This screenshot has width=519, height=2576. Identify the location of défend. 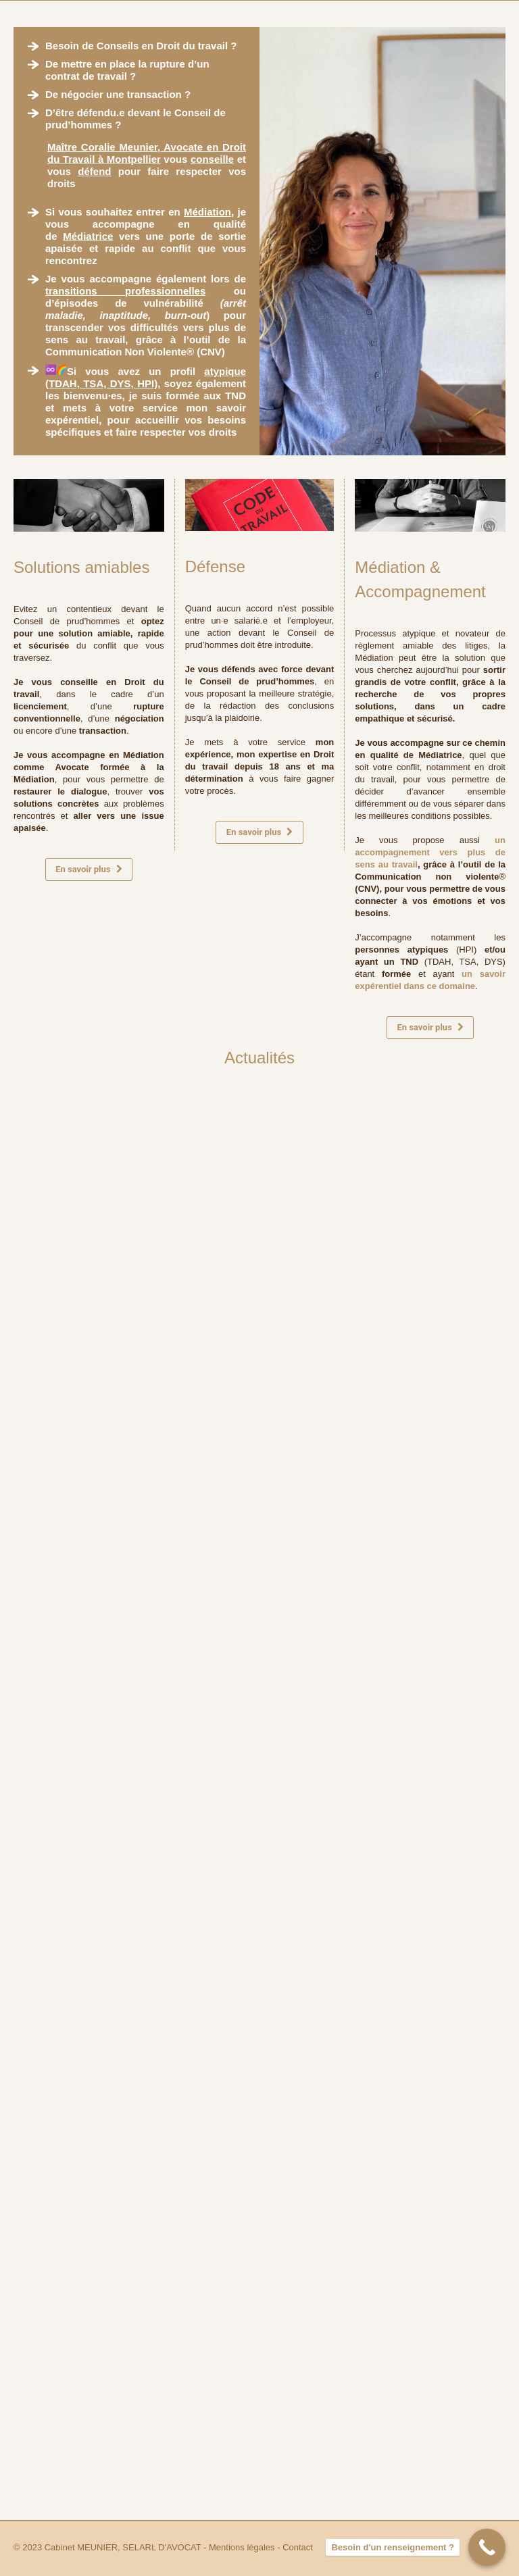
(94, 171).